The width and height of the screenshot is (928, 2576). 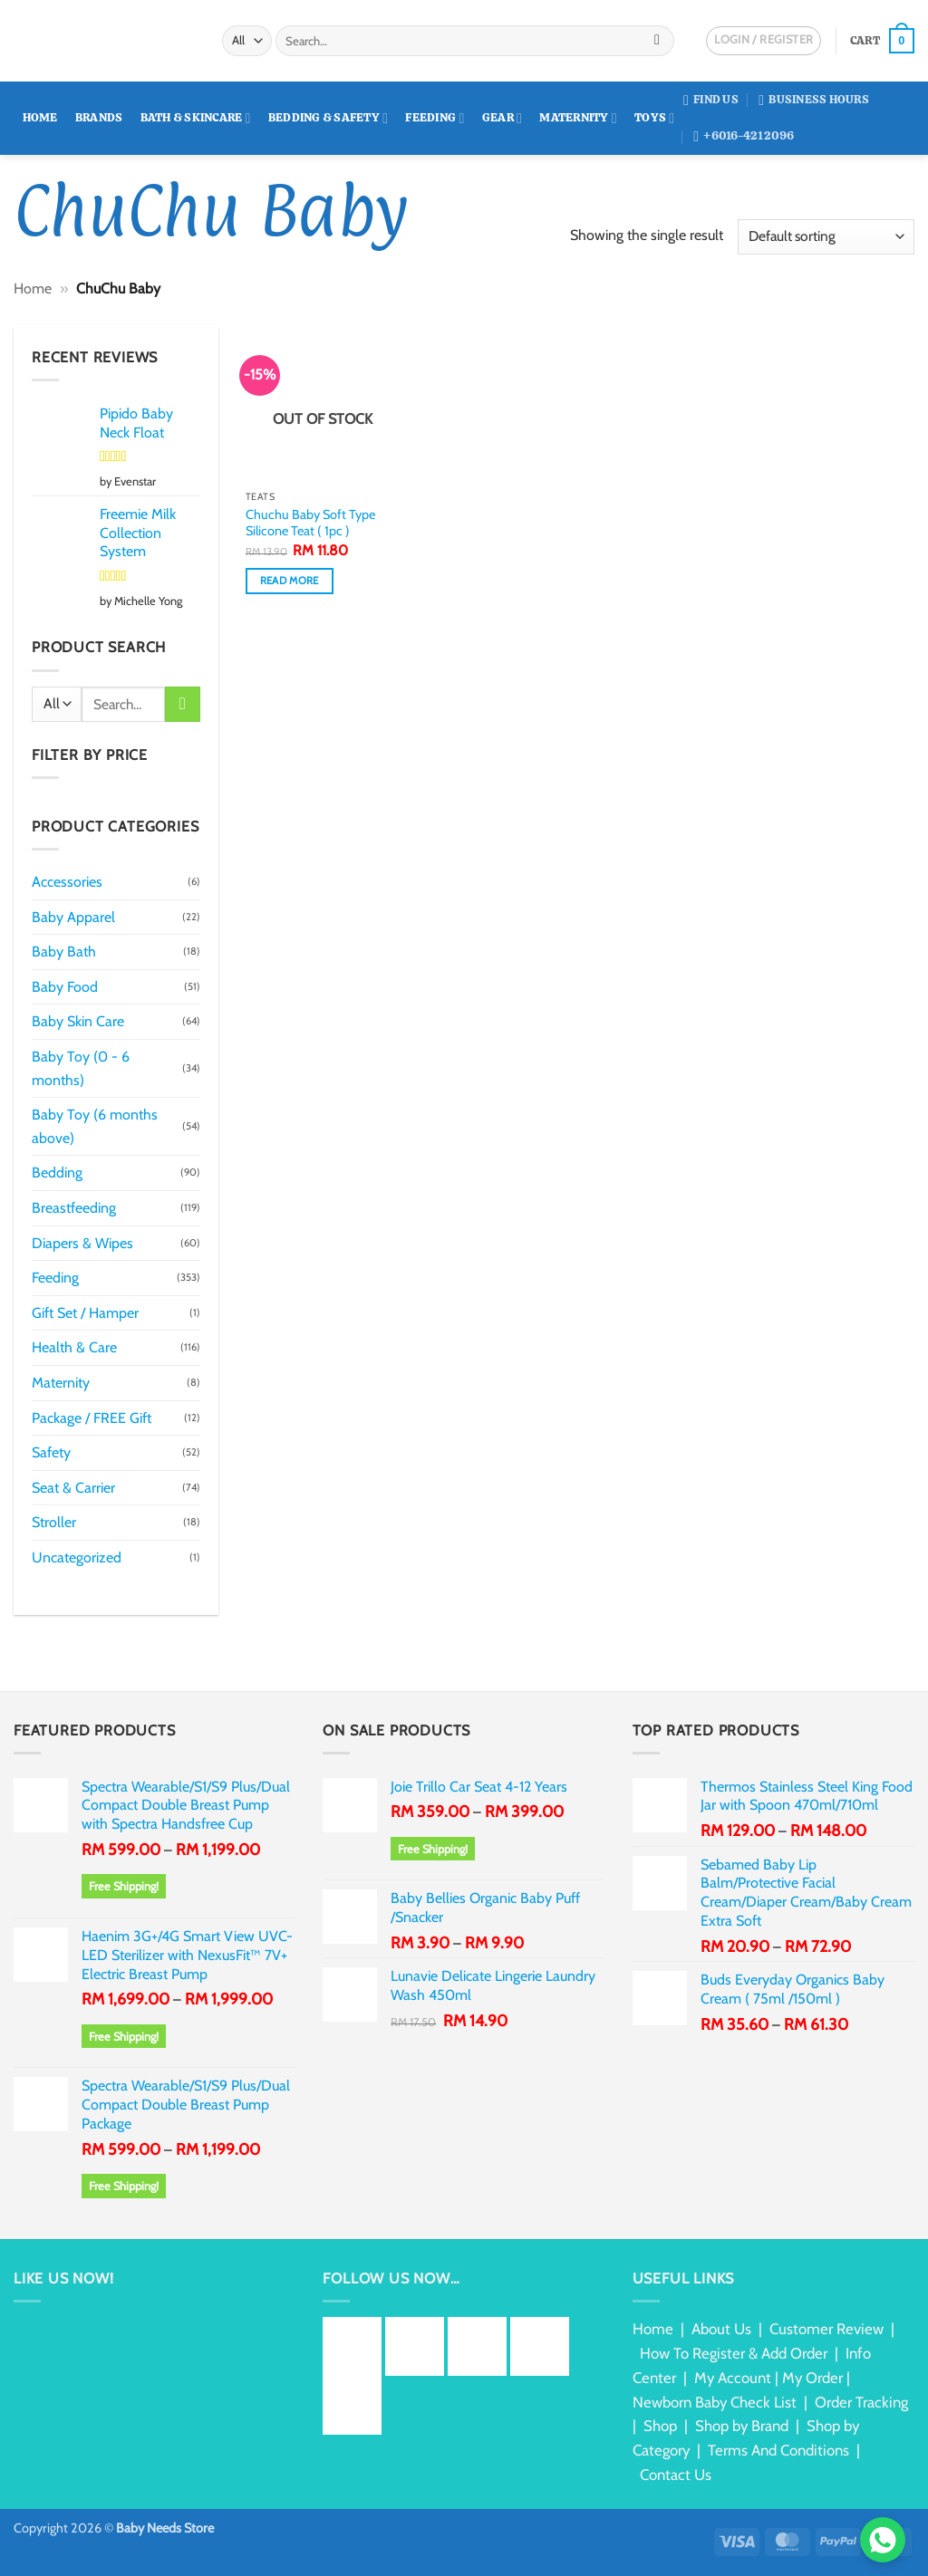 I want to click on Bedding & Safety, so click(x=328, y=118).